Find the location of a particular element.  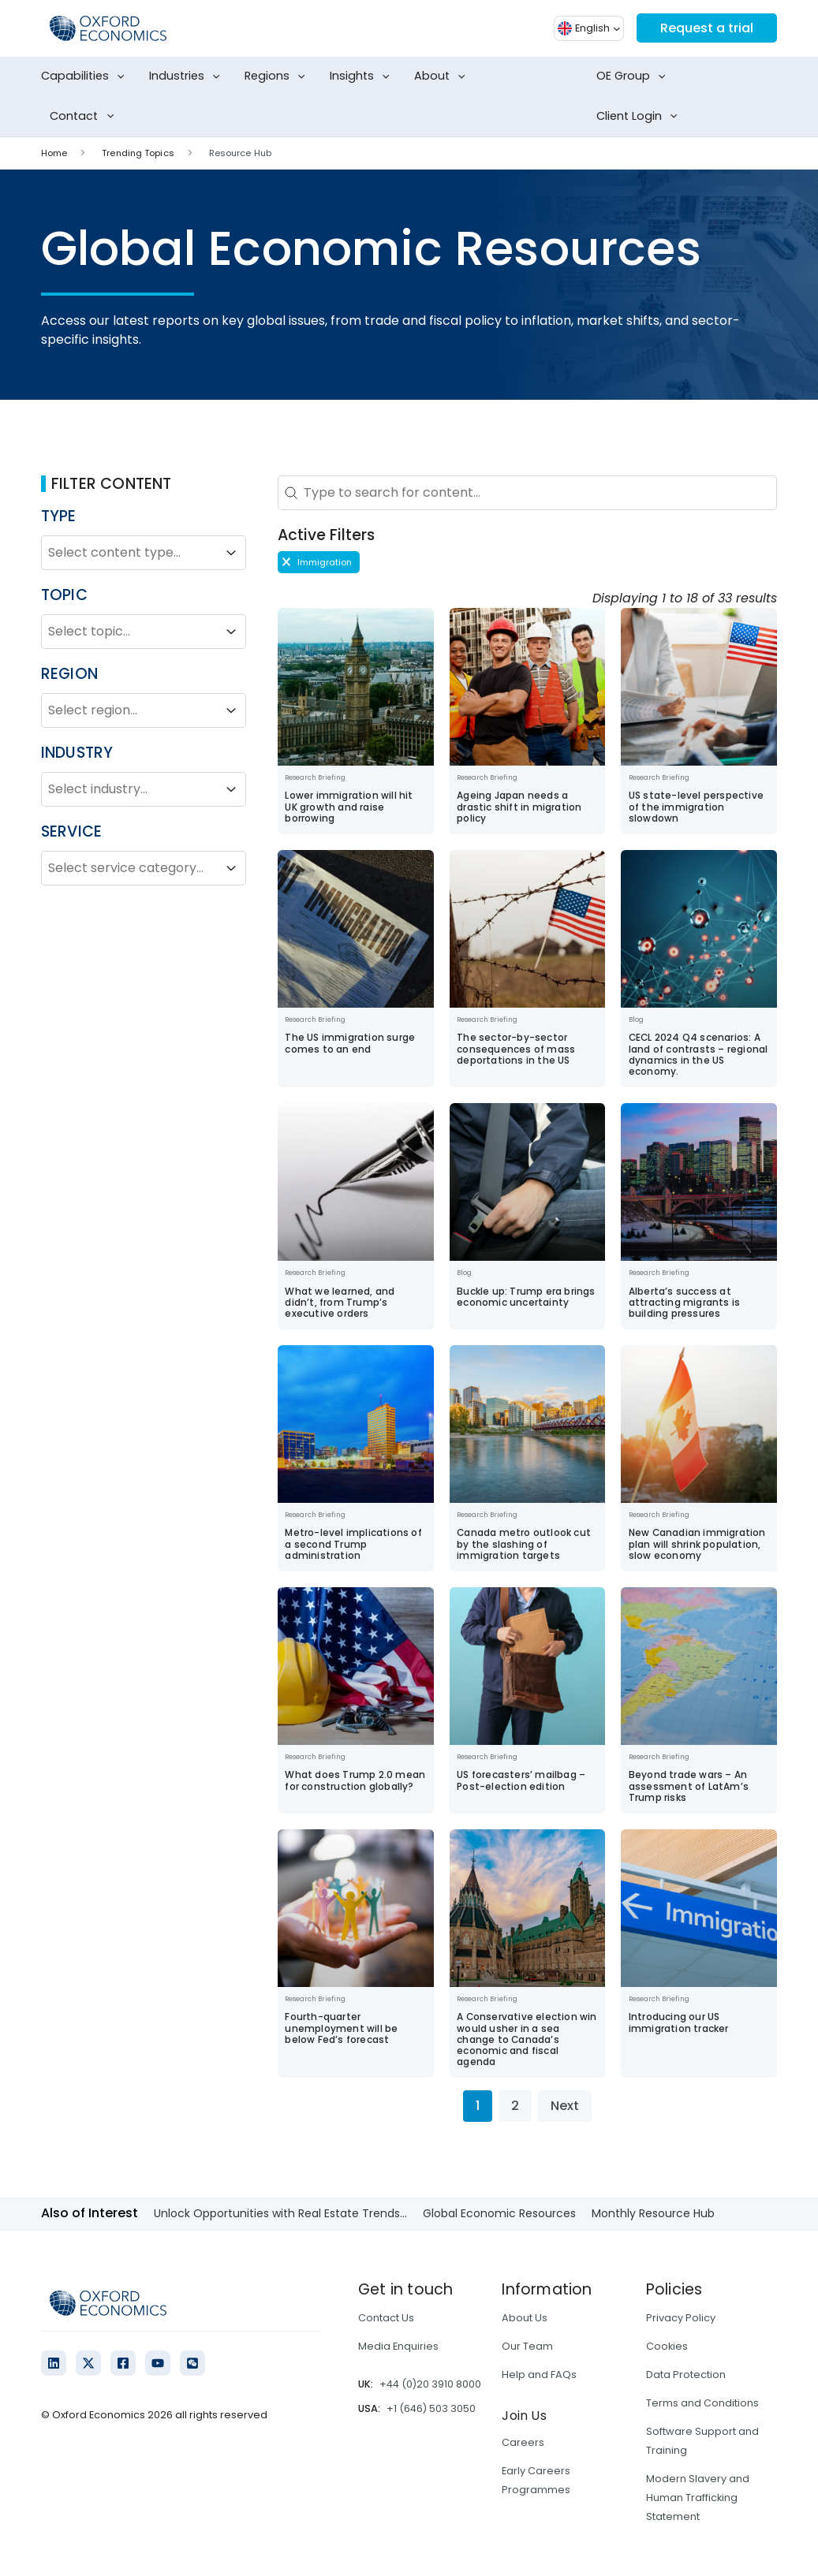

[Toggle List] is located at coordinates (231, 552).